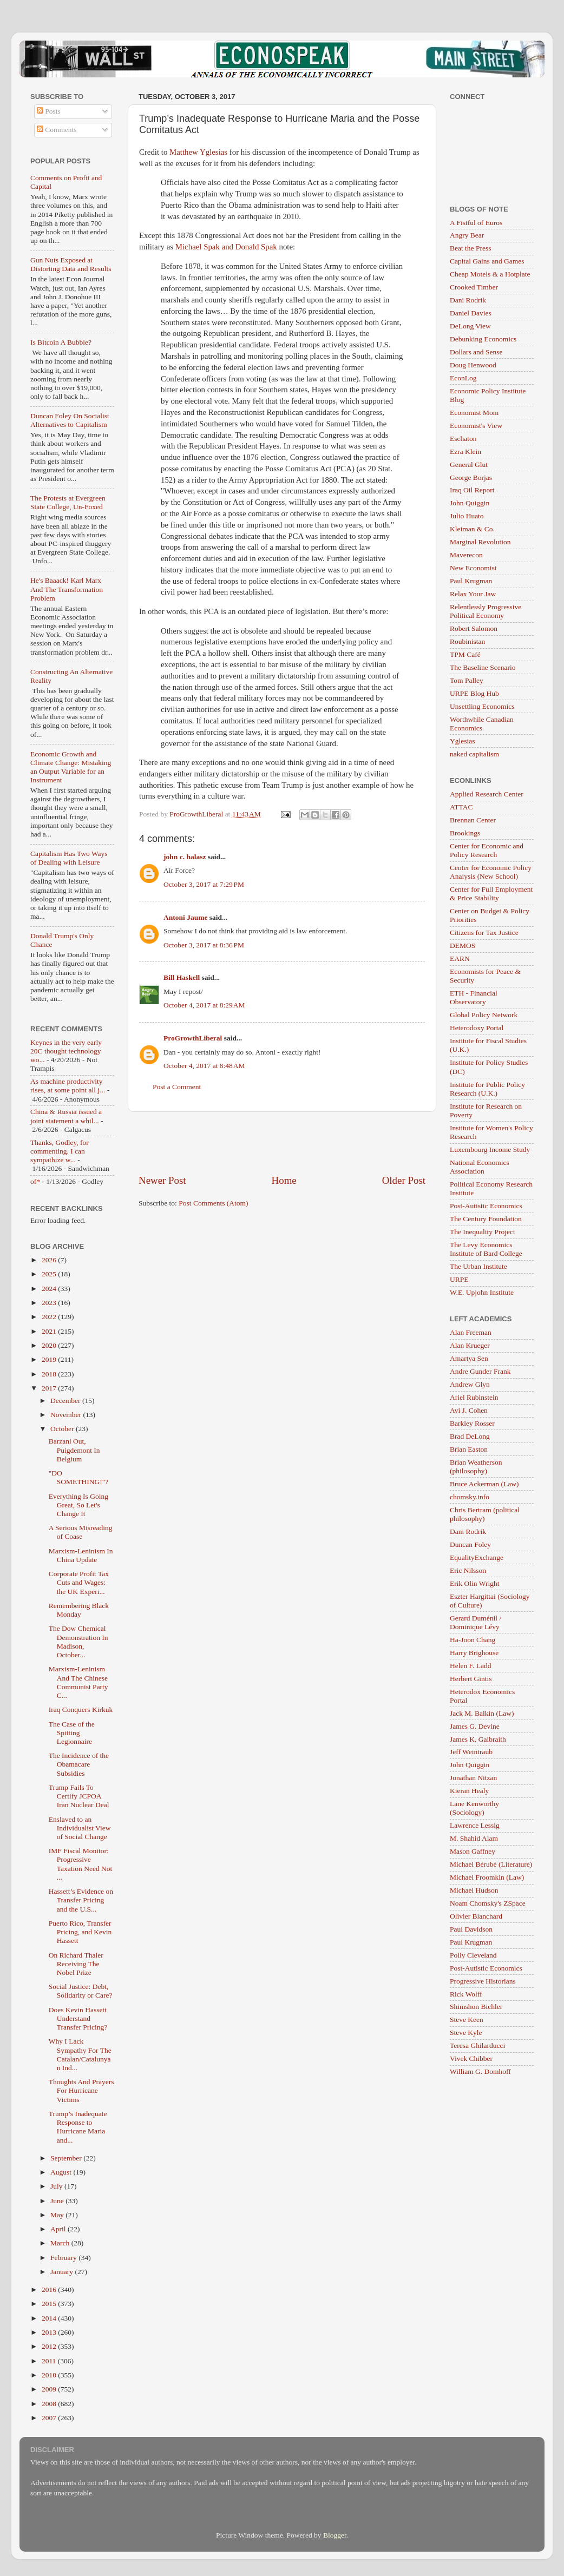 The height and width of the screenshot is (2576, 564). Describe the element at coordinates (78, 1505) in the screenshot. I see `Everything Is Going Great, So Let's Change It` at that location.